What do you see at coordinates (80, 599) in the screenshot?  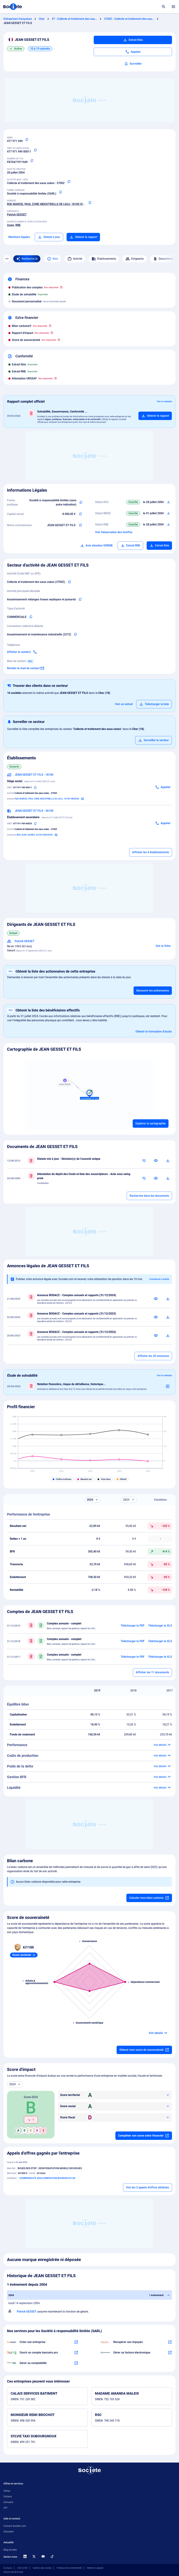 I see `[Copier l'activité principale de l'entreprise]` at bounding box center [80, 599].